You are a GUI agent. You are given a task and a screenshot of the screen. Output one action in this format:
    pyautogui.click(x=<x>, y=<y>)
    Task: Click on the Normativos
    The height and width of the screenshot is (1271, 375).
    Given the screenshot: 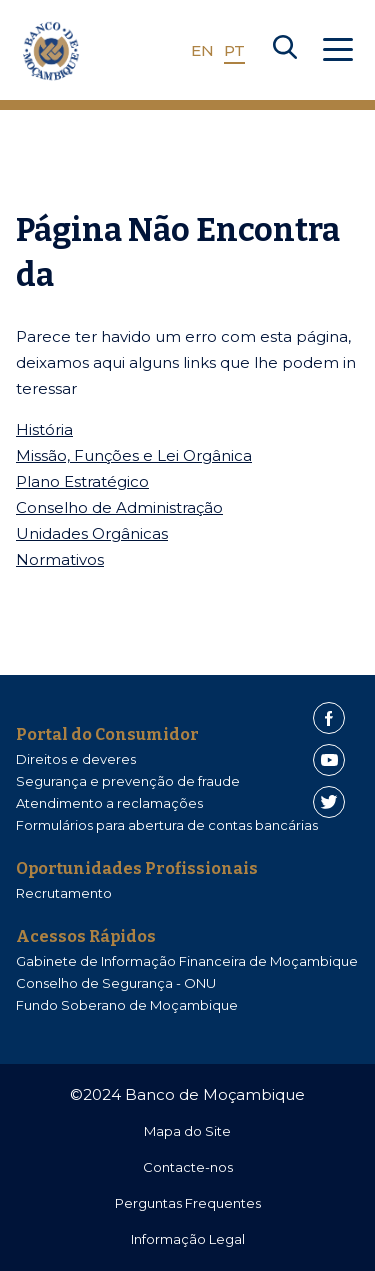 What is the action you would take?
    pyautogui.click(x=60, y=559)
    